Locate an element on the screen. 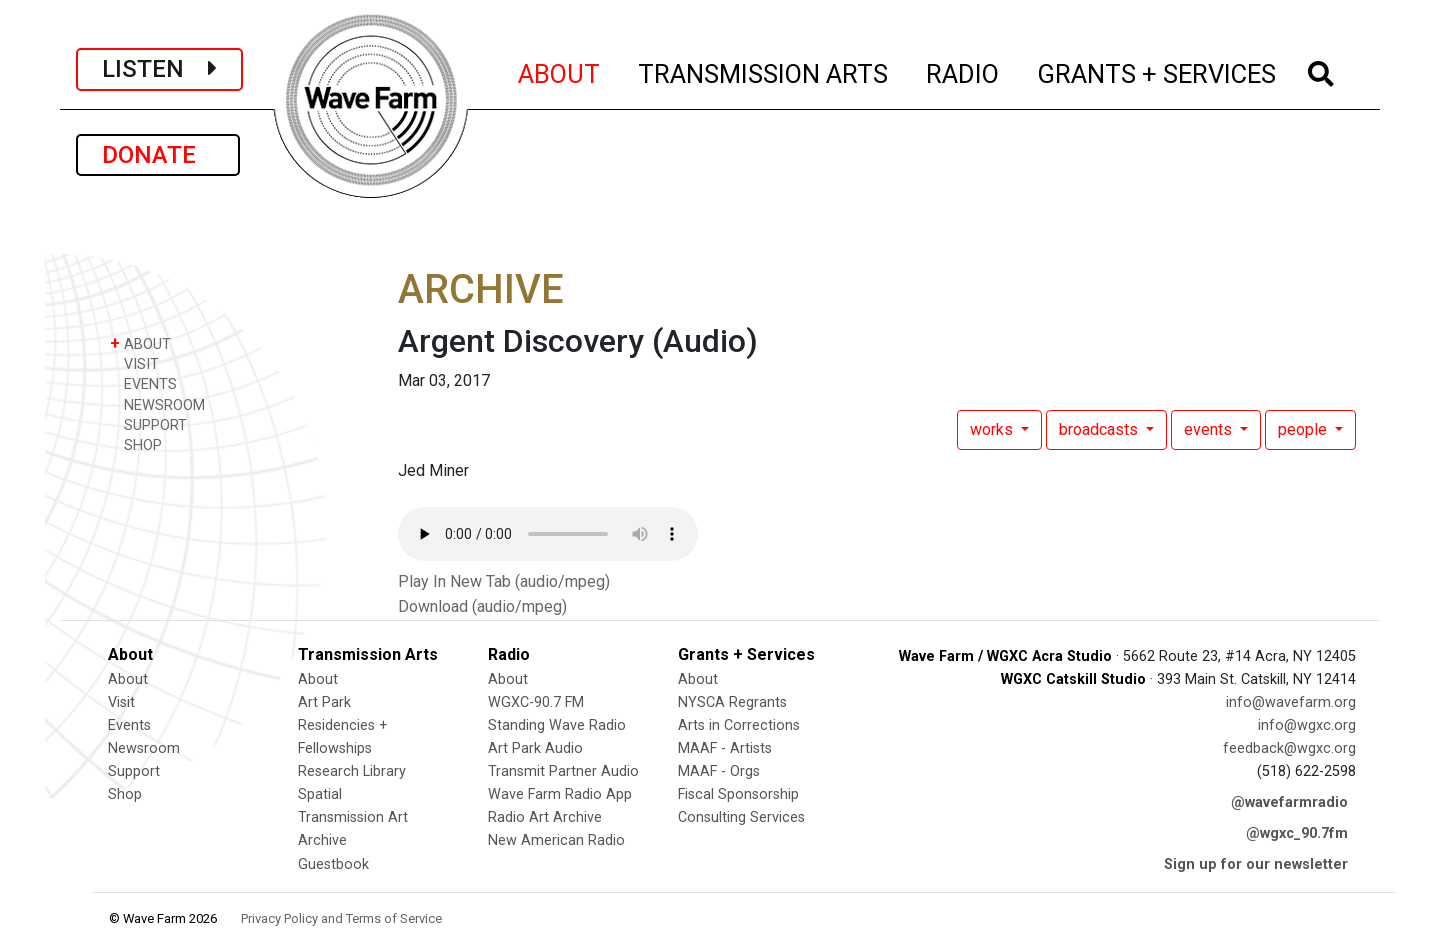 The image size is (1440, 946). Transmit Partner Audio is located at coordinates (563, 771).